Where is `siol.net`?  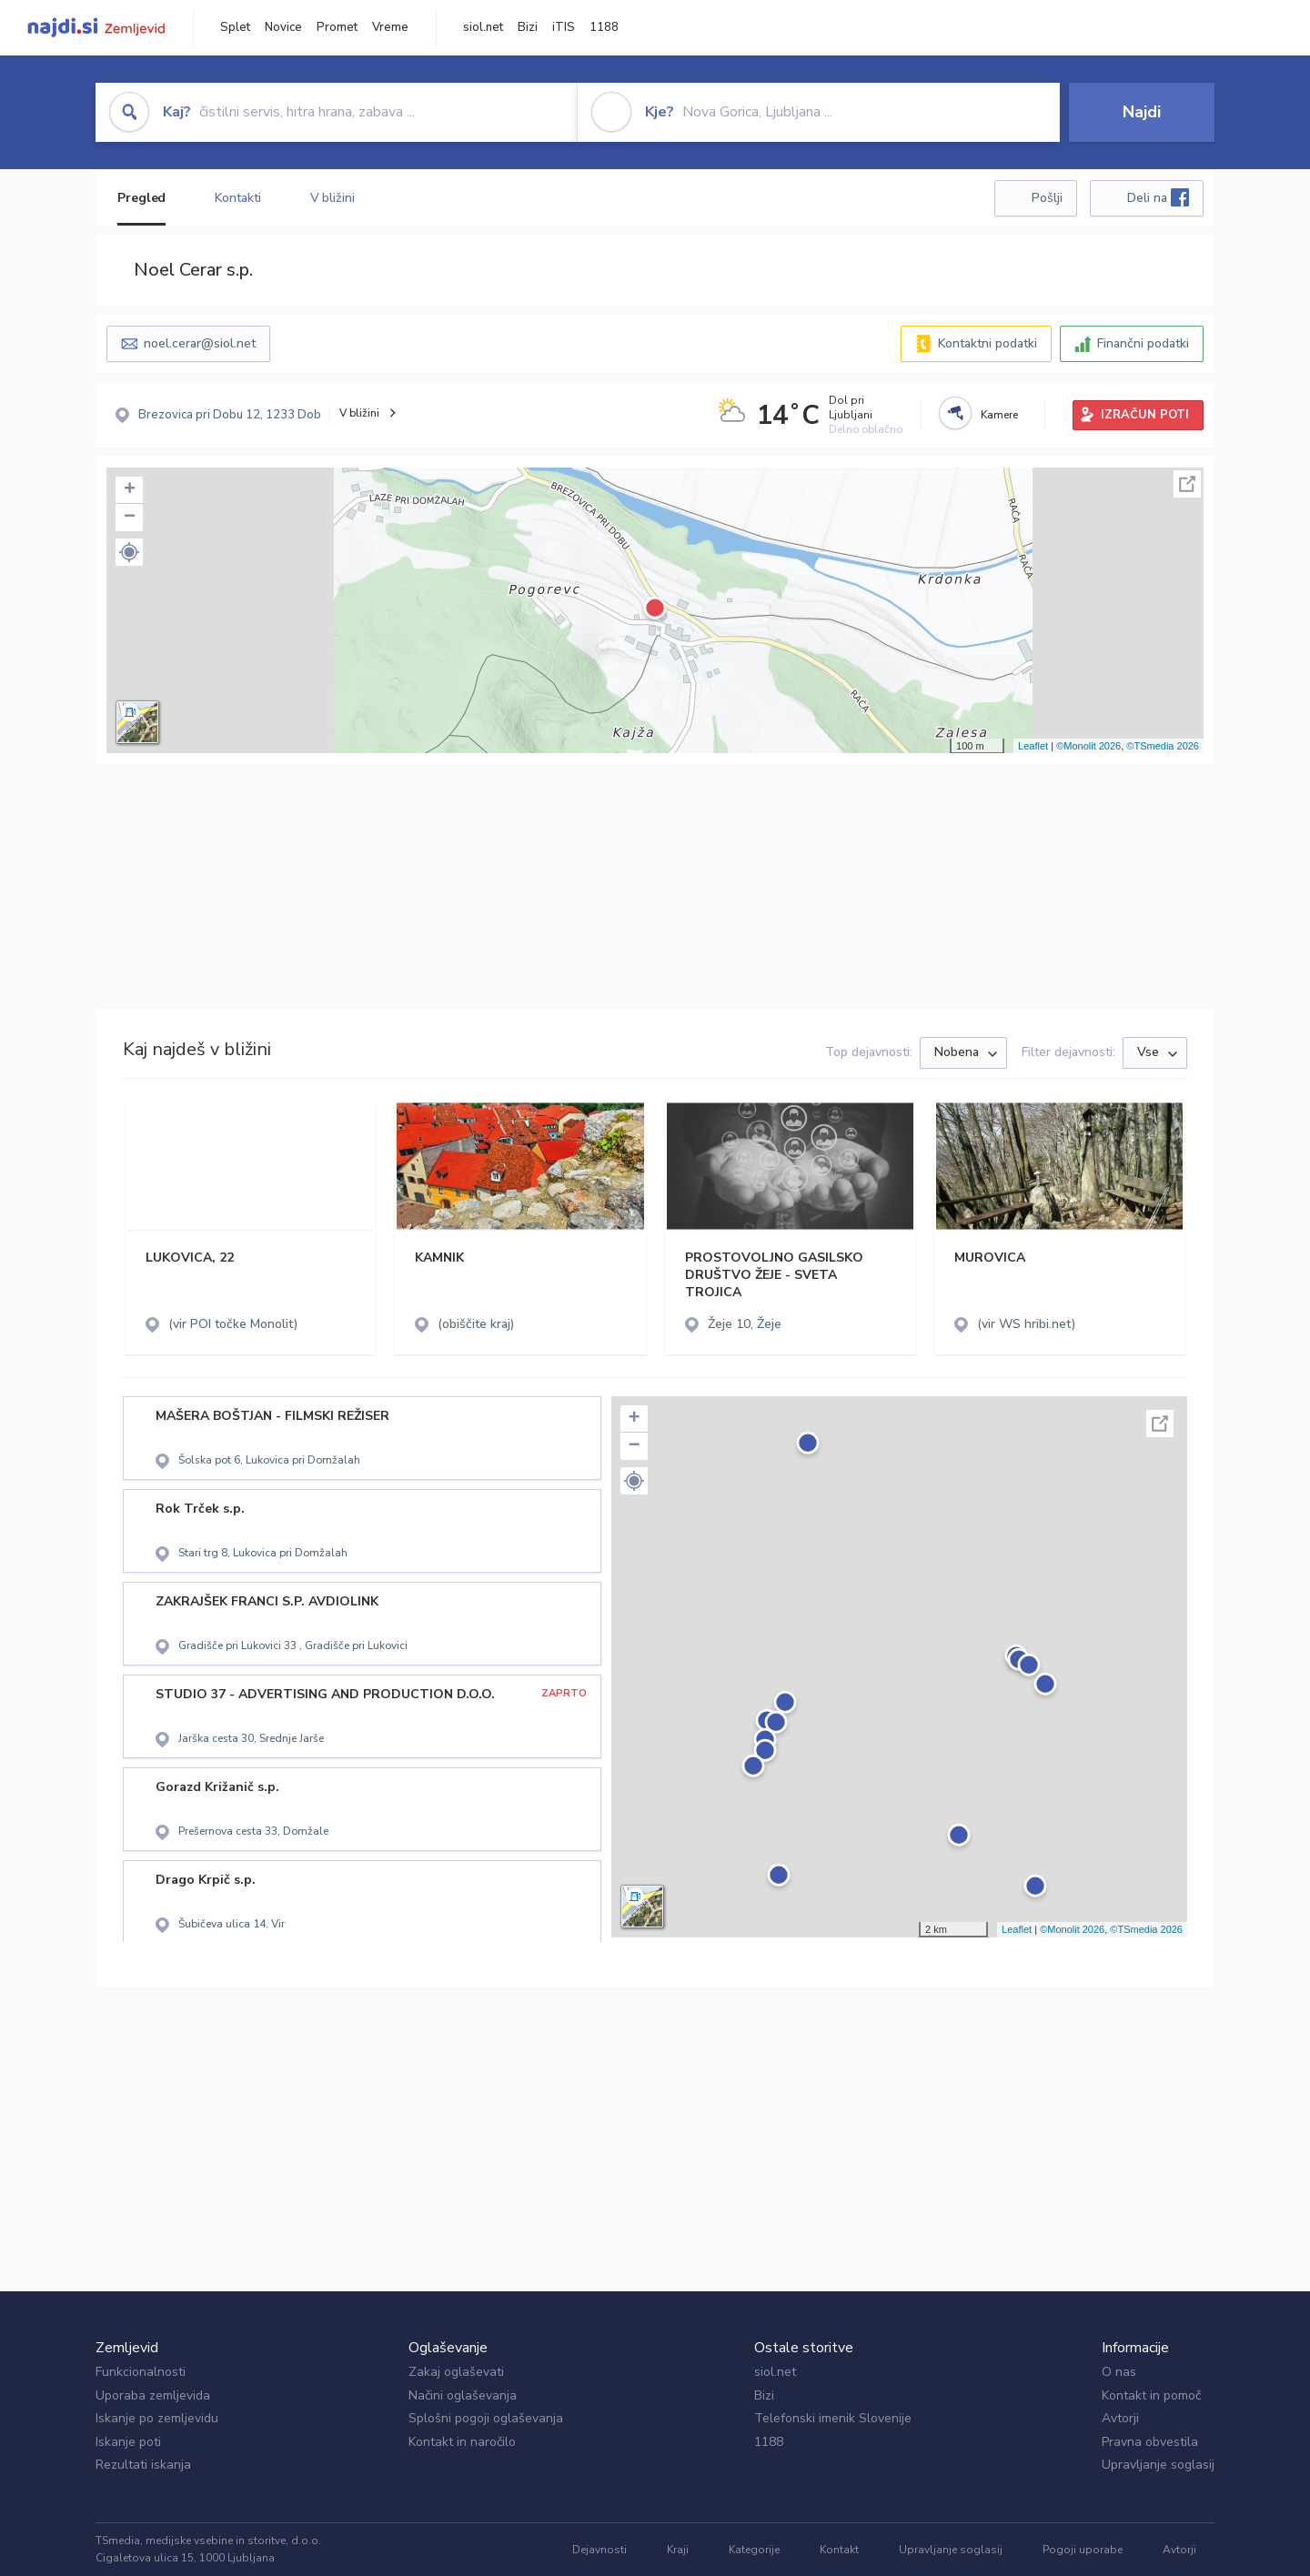
siol.net is located at coordinates (483, 27).